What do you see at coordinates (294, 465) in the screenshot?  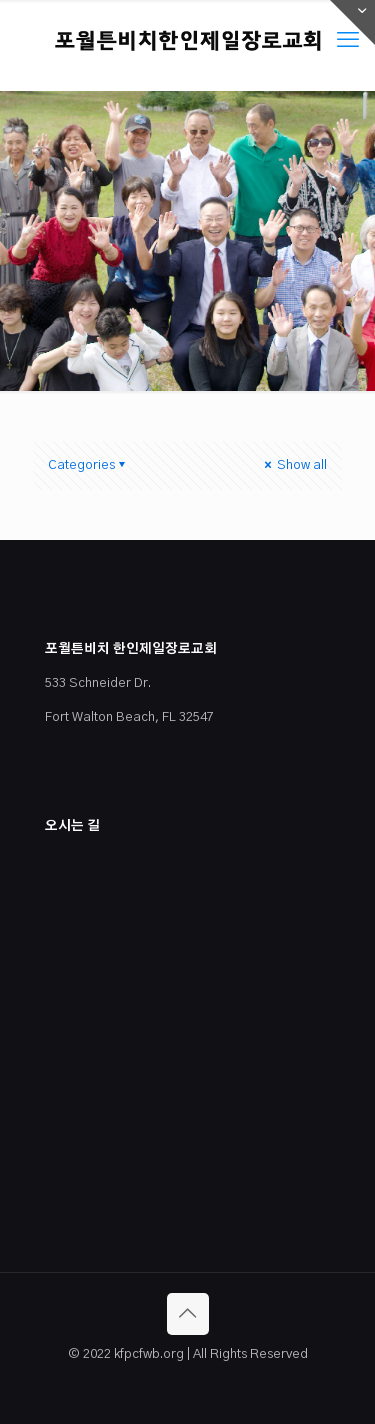 I see `Show all` at bounding box center [294, 465].